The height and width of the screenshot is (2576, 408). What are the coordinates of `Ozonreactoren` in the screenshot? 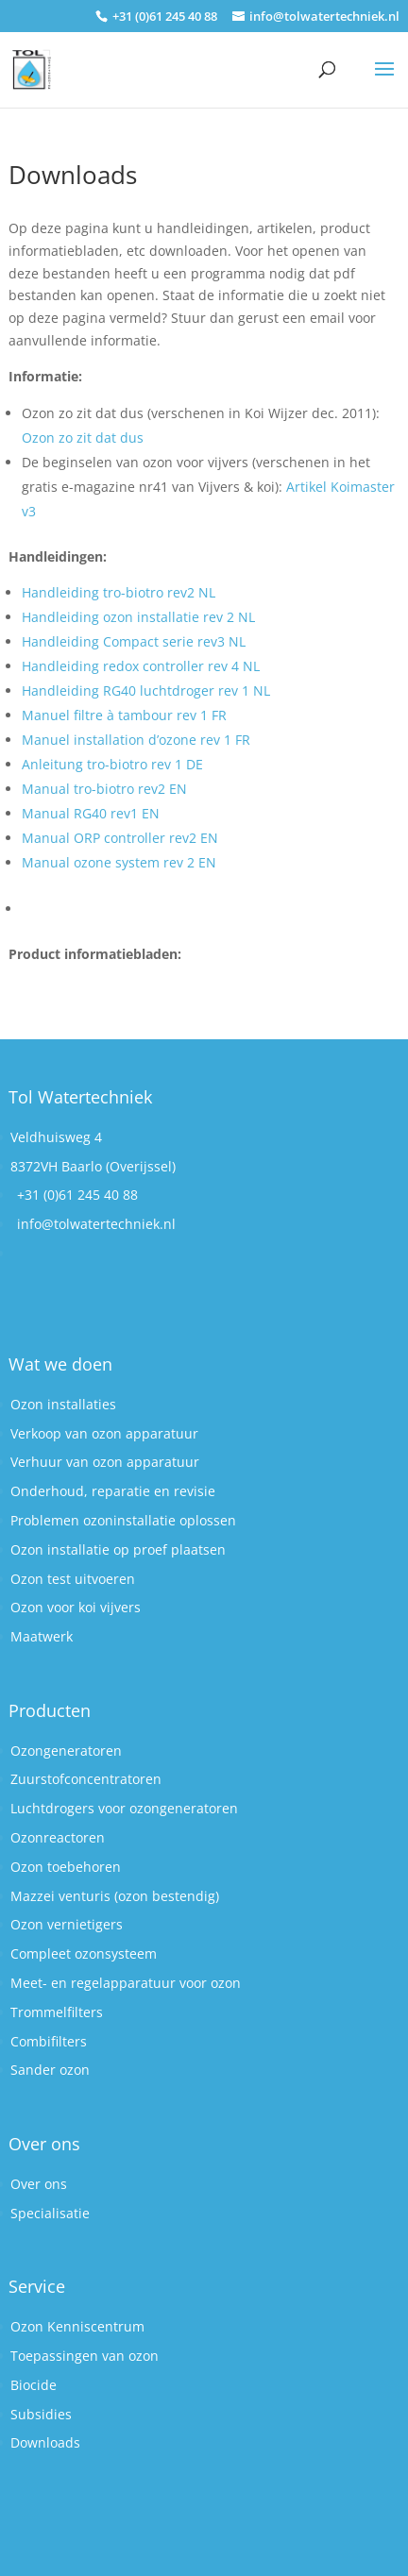 It's located at (57, 1837).